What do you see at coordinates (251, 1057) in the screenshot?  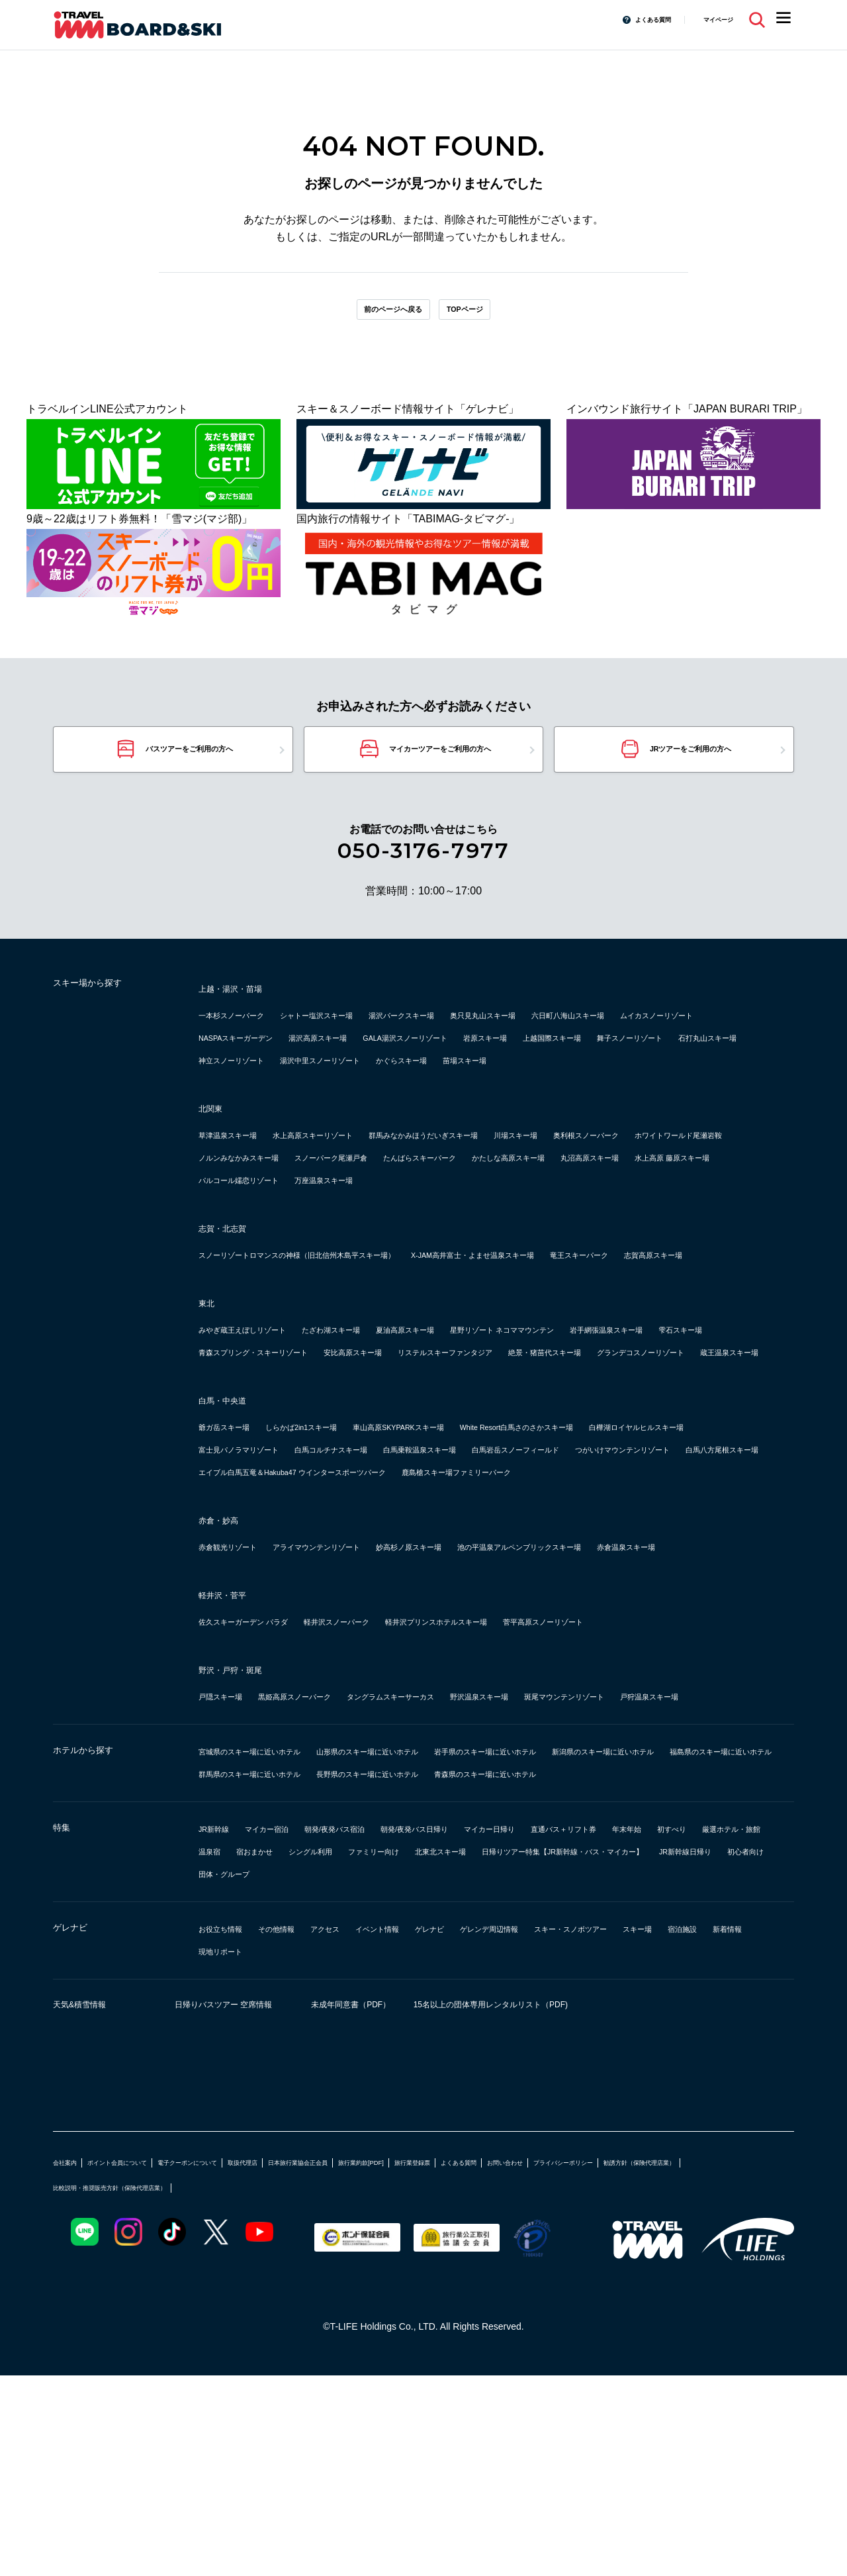 I see `ムイカスノーリゾート` at bounding box center [251, 1057].